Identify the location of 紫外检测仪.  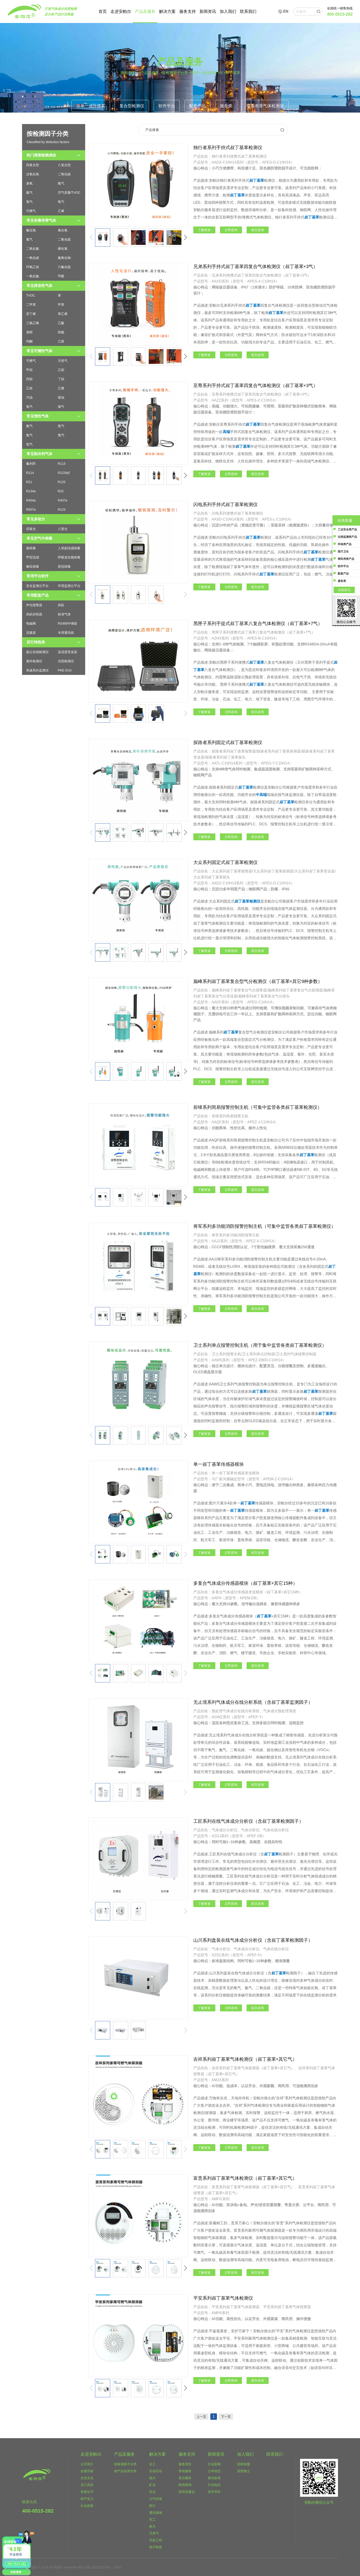
(34, 661).